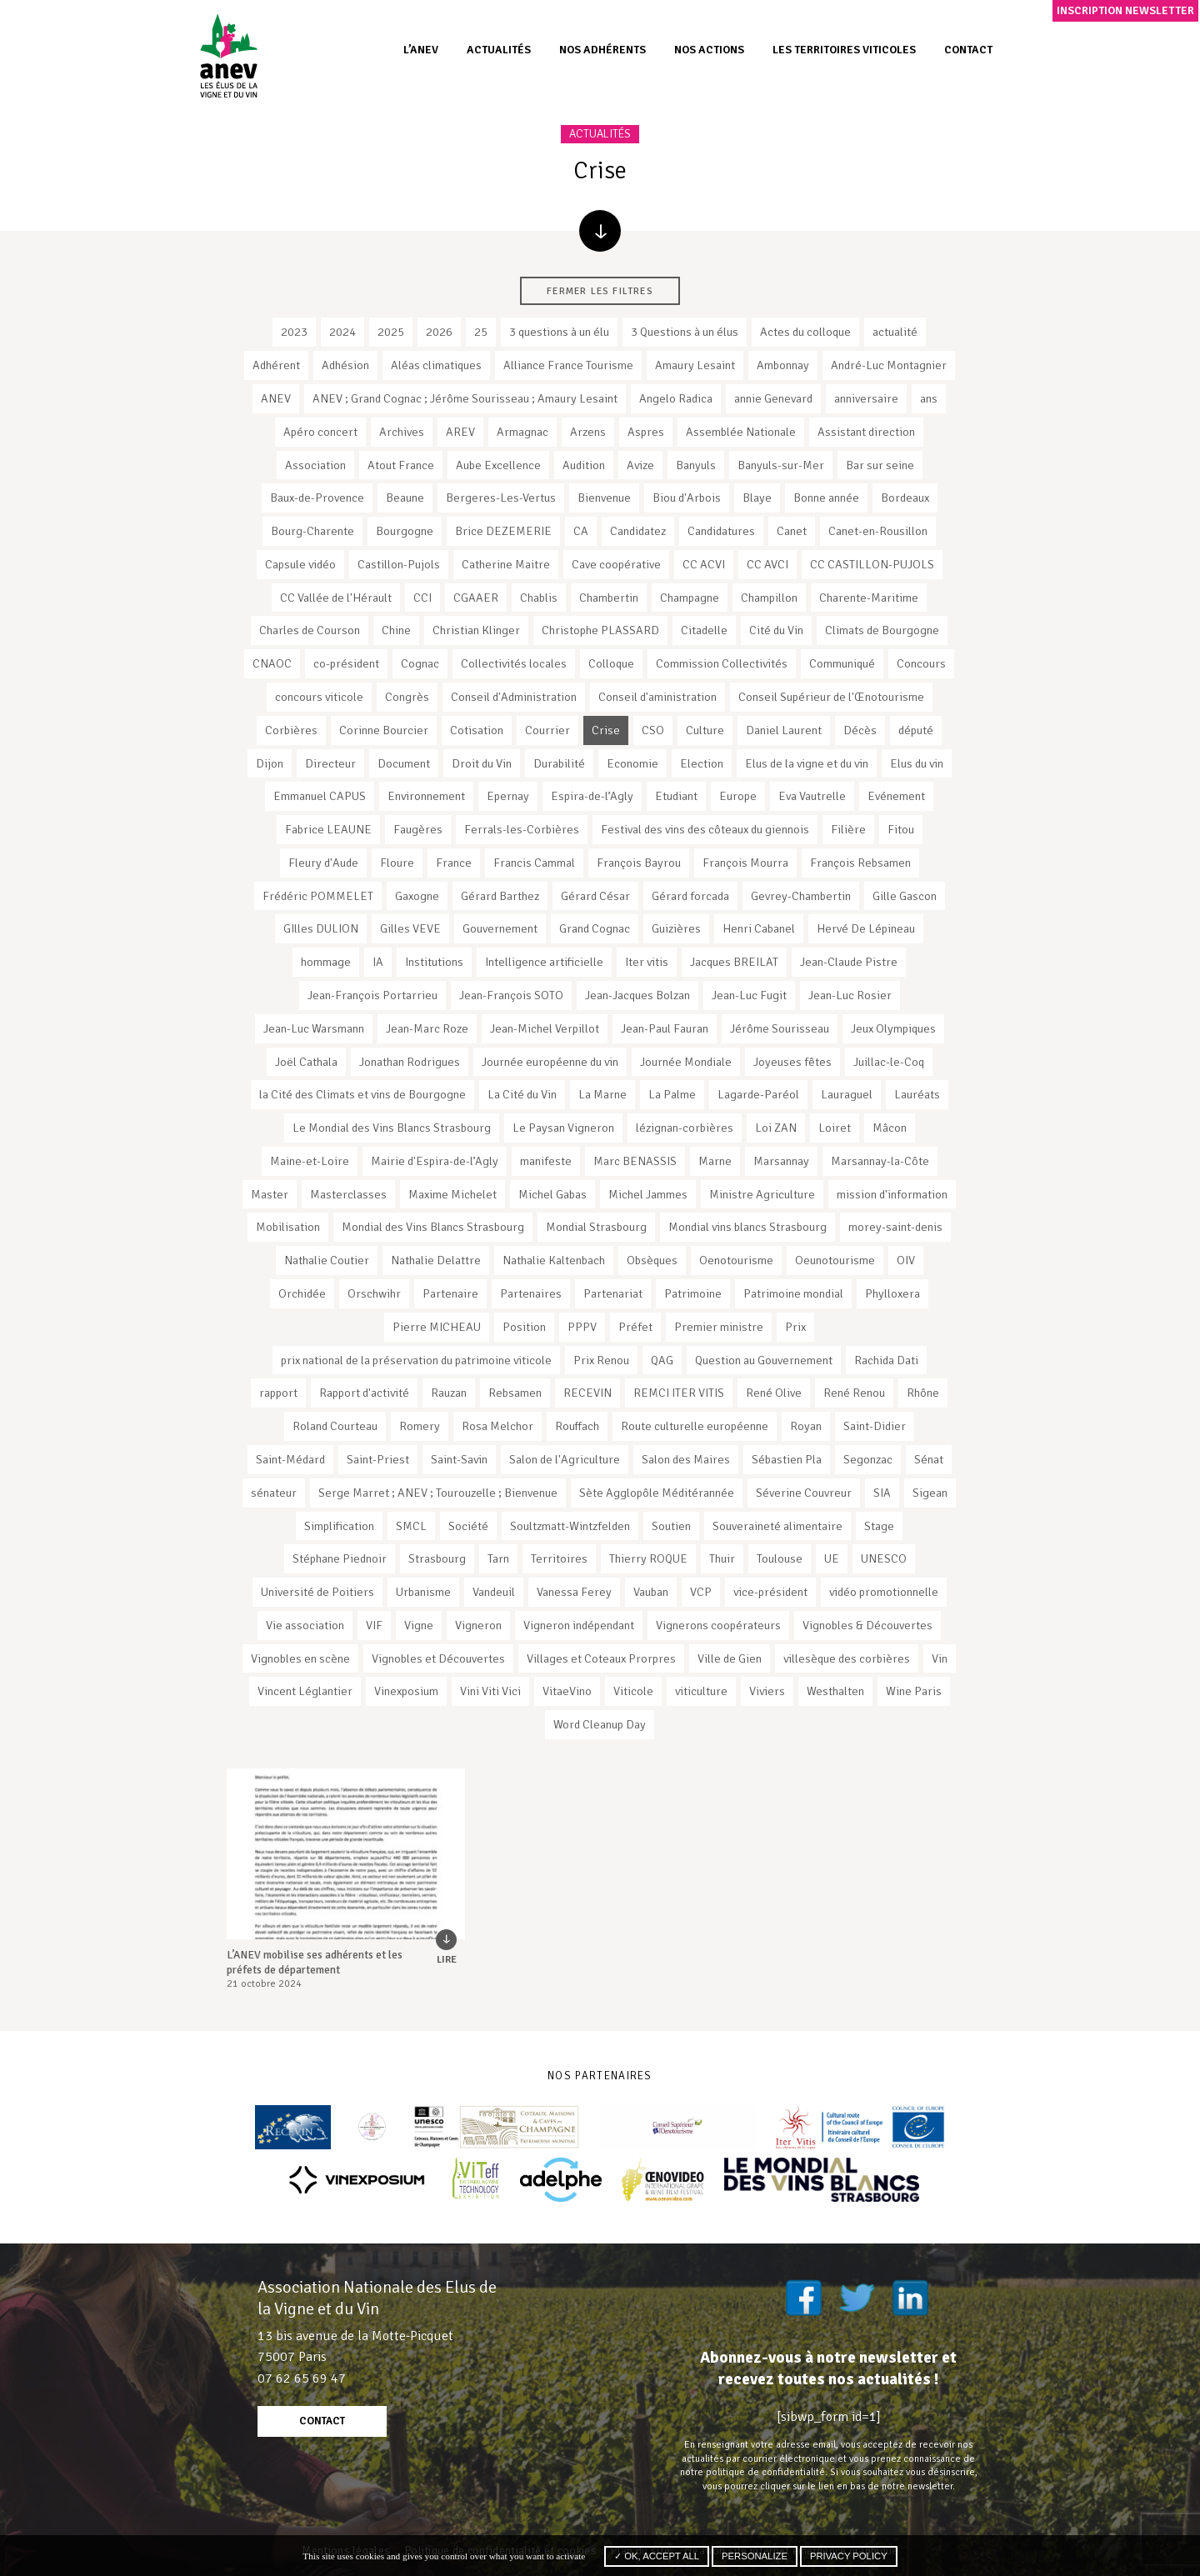  What do you see at coordinates (552, 1194) in the screenshot?
I see `Michel Gabas` at bounding box center [552, 1194].